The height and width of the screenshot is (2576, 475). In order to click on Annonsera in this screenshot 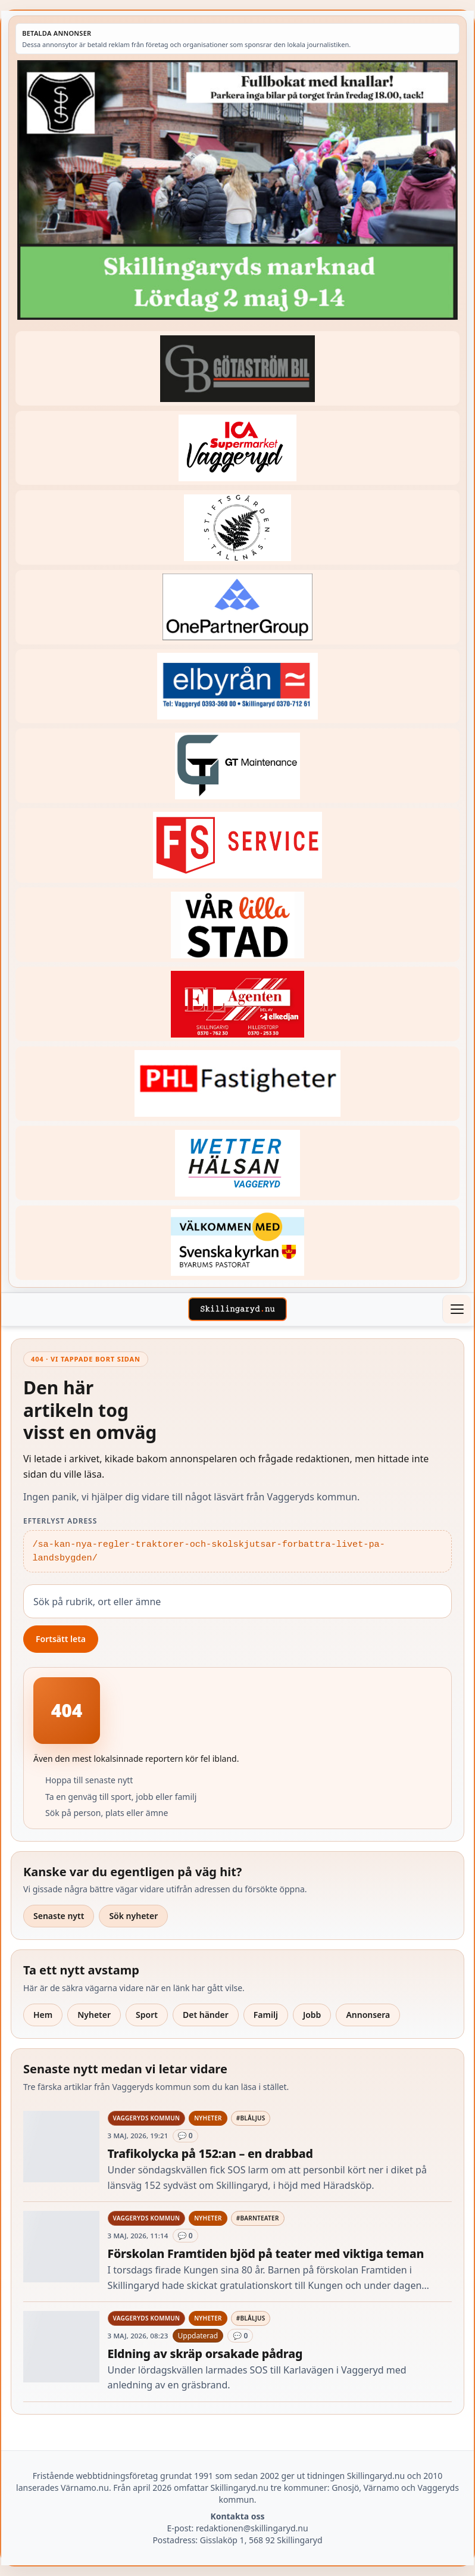, I will do `click(368, 2014)`.